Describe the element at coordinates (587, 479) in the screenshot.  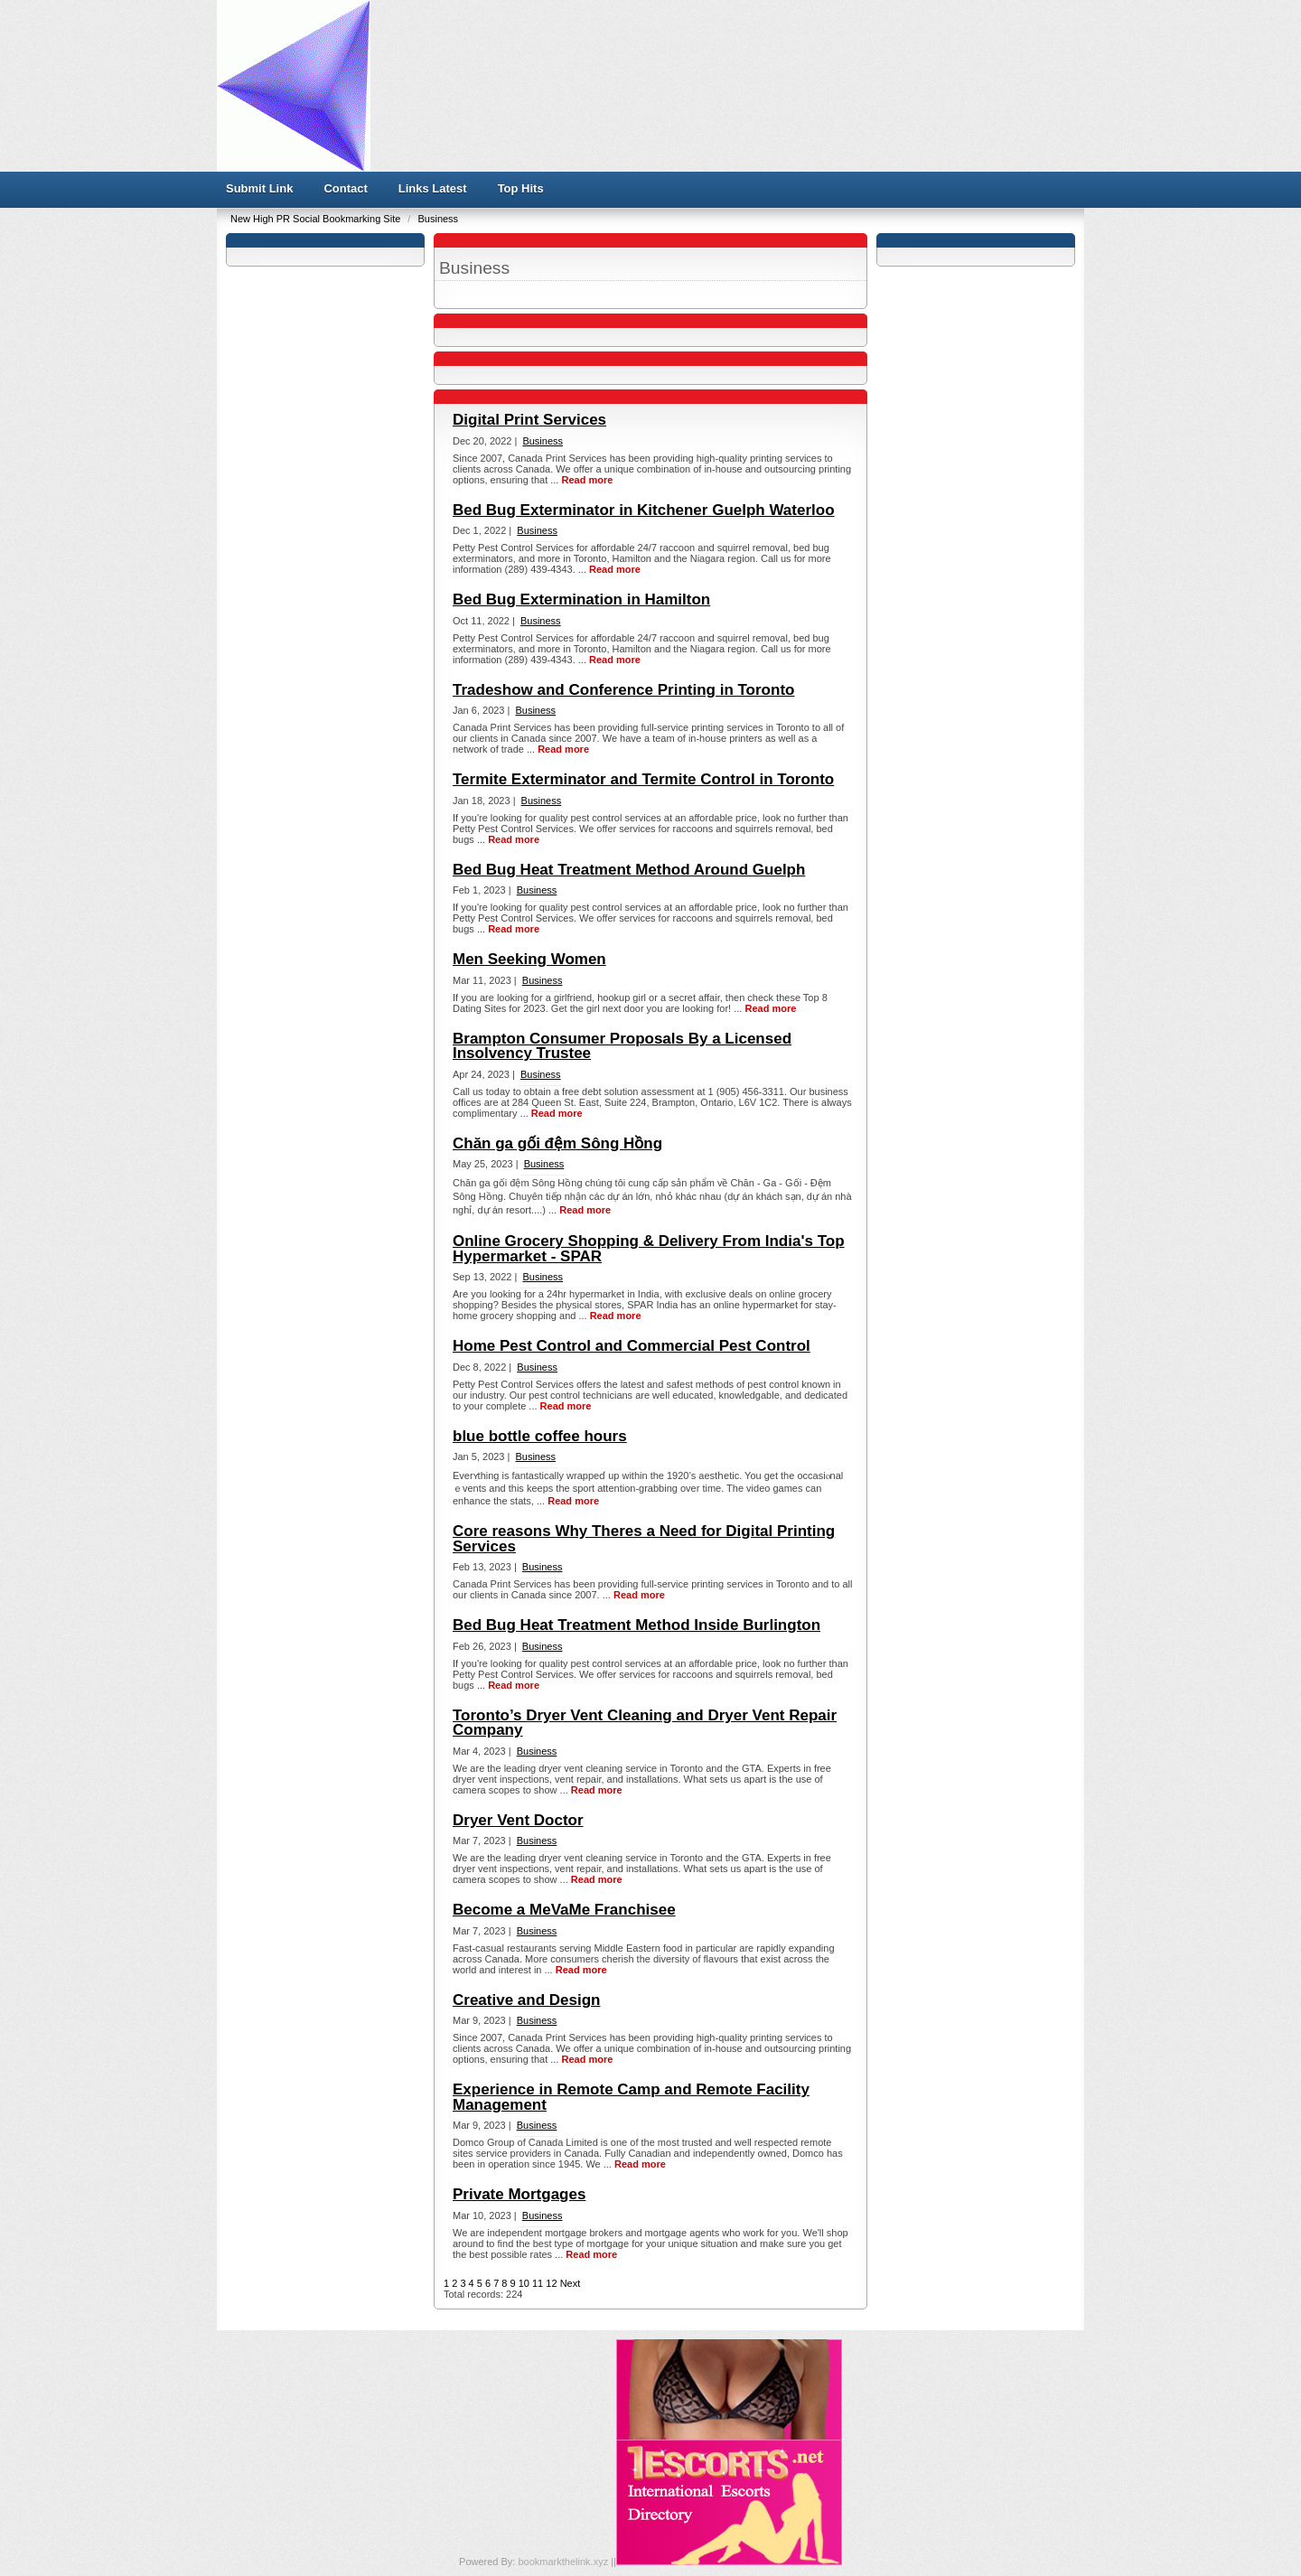
I see `Read more` at that location.